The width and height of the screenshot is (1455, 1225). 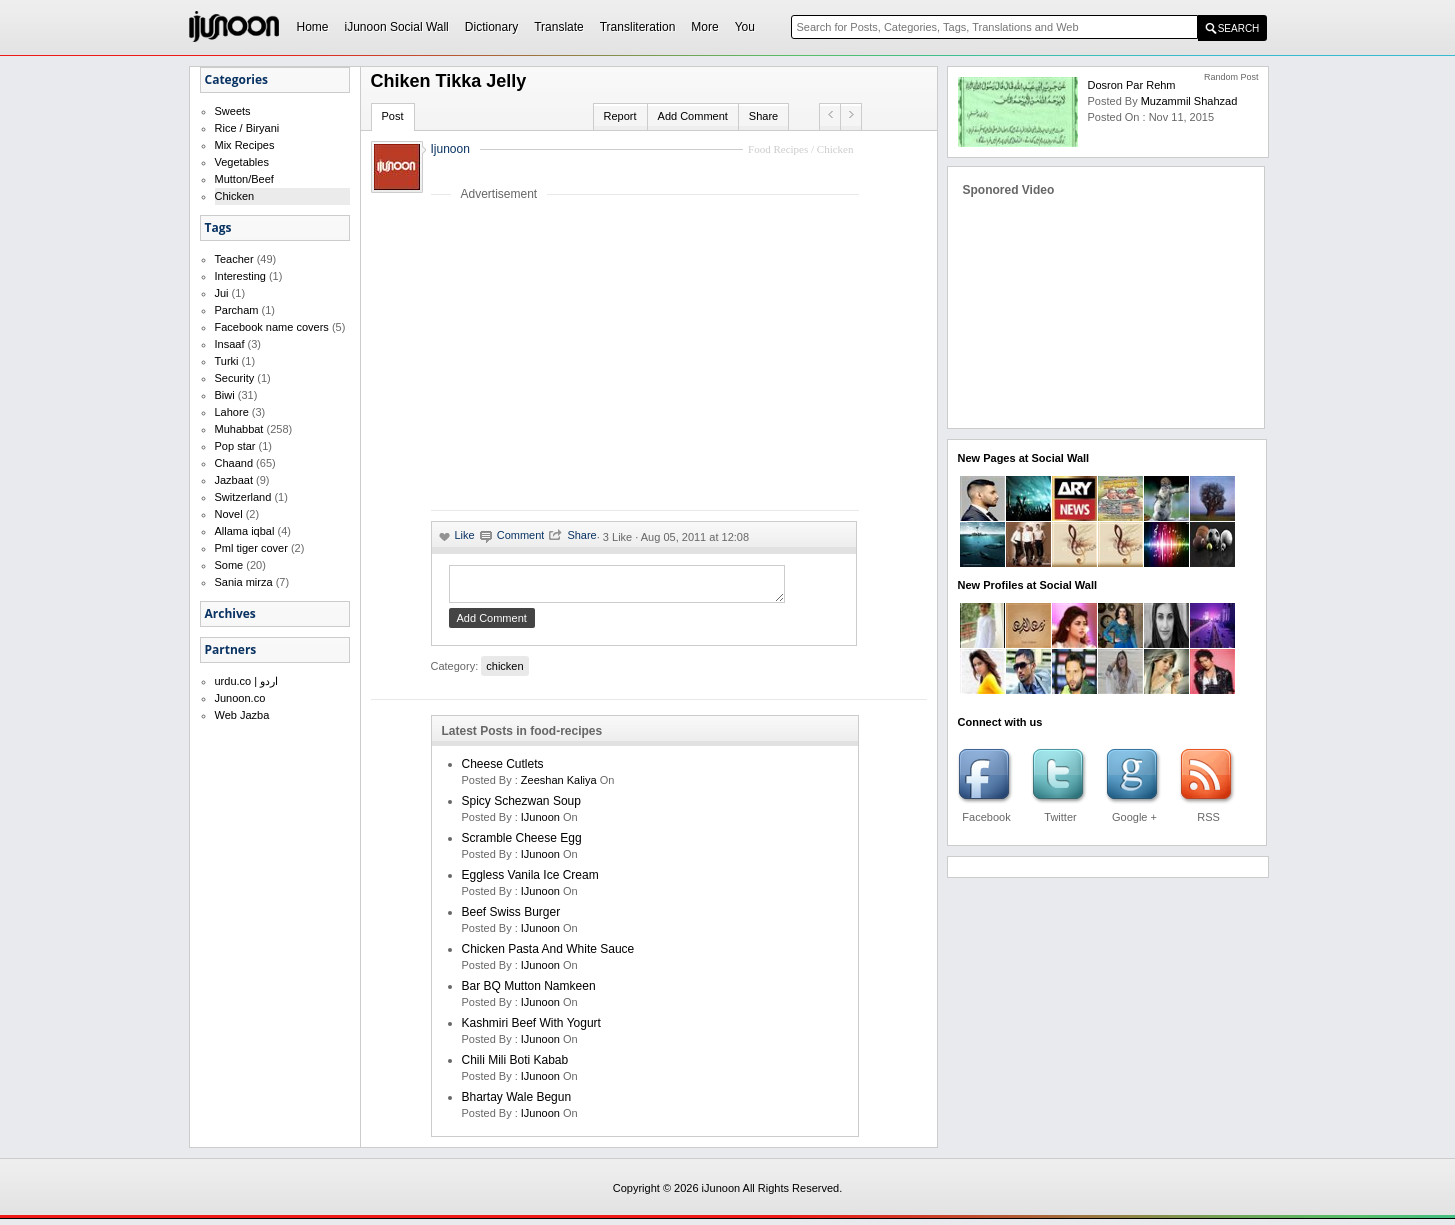 I want to click on zeeshan kaliya, so click(x=559, y=786).